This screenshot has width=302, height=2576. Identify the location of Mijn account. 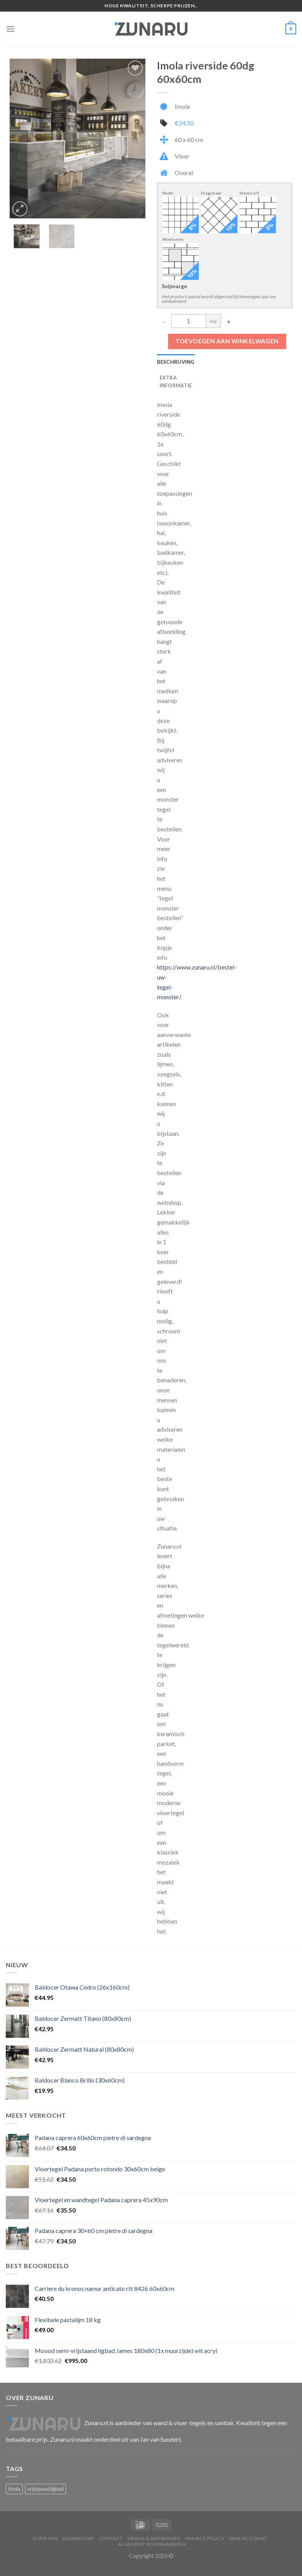
(248, 2538).